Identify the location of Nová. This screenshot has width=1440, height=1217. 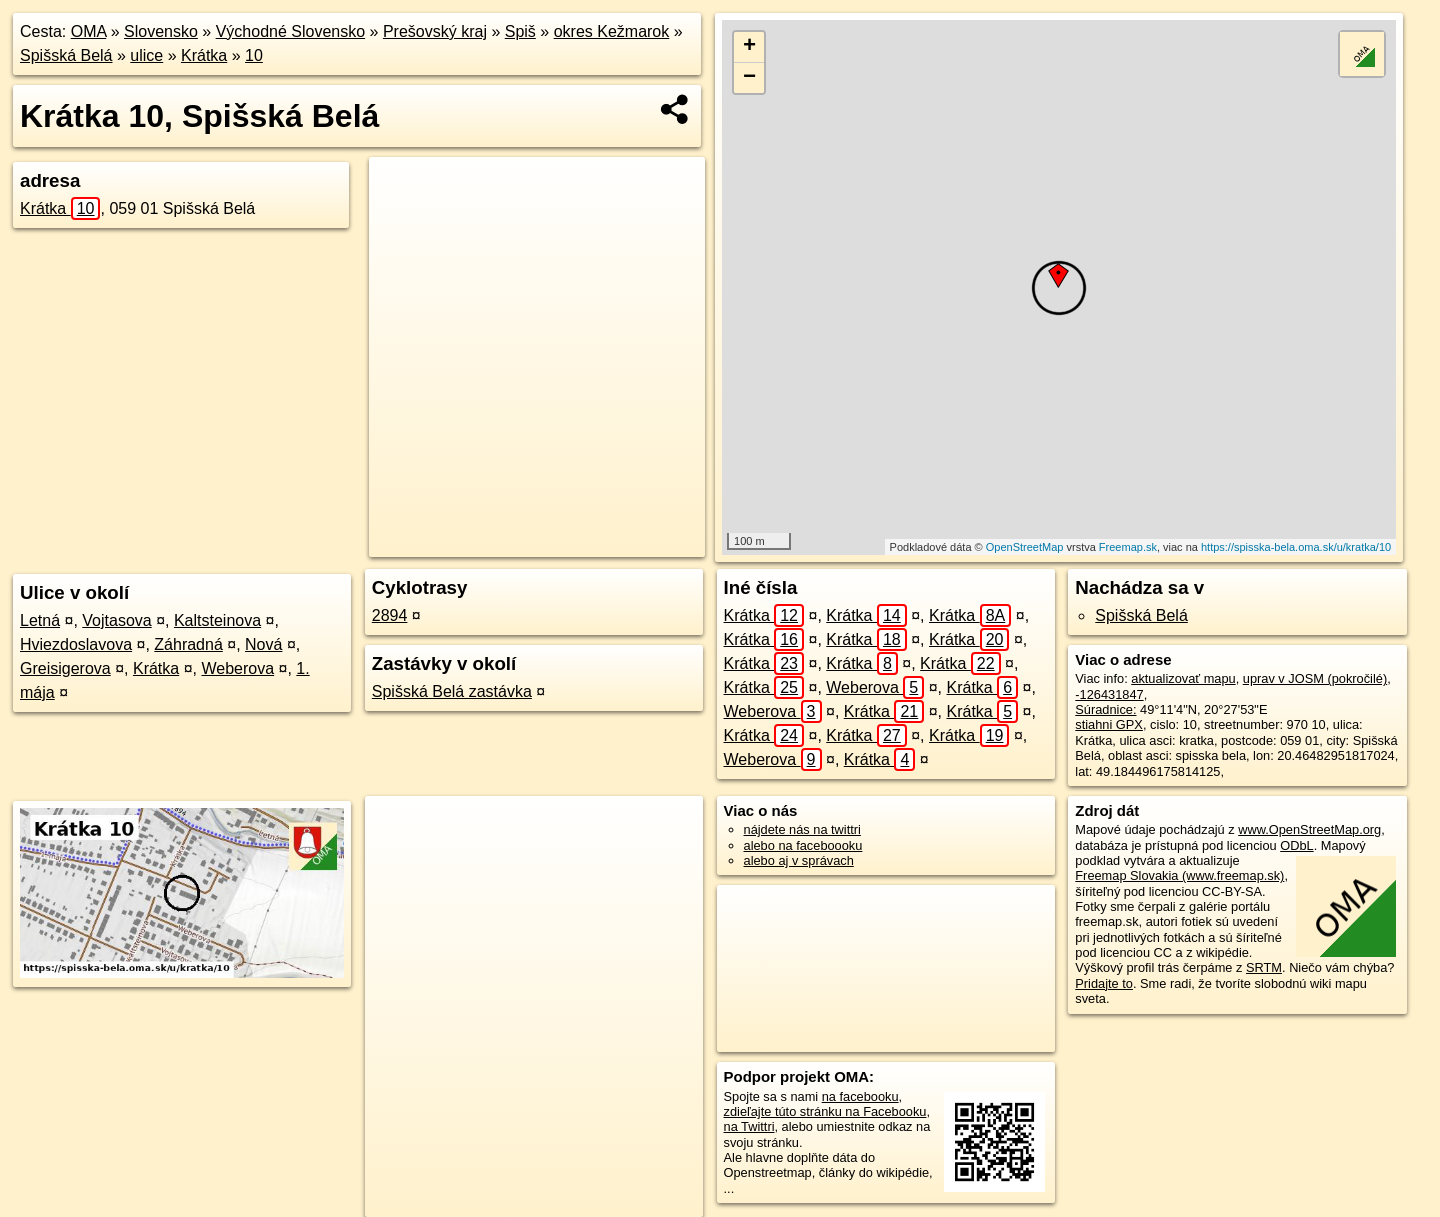
(263, 644).